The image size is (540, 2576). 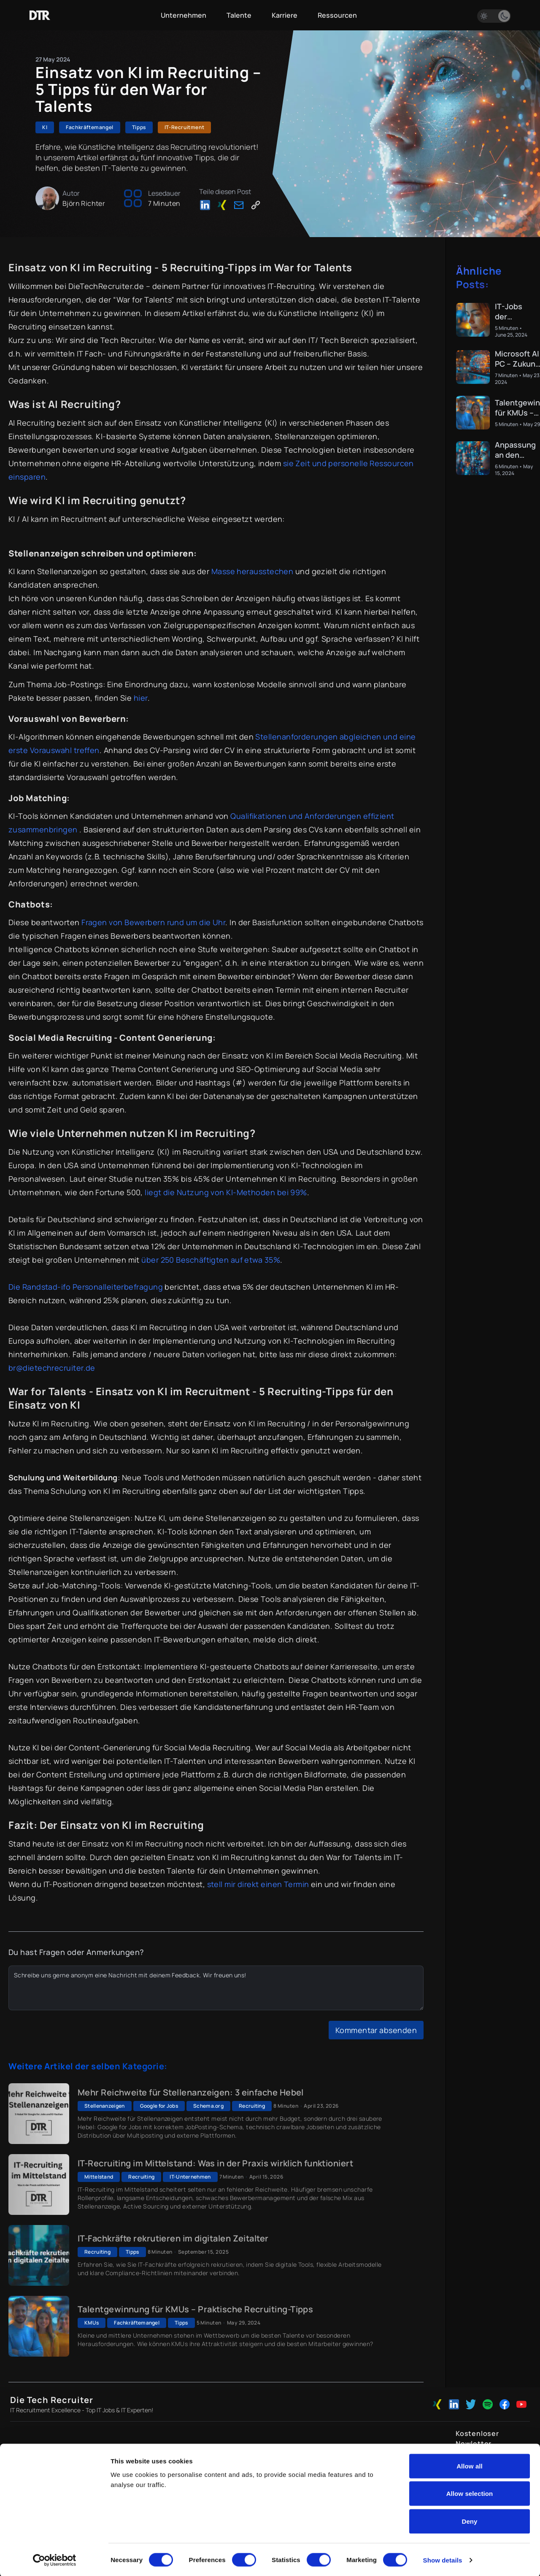 What do you see at coordinates (226, 1192) in the screenshot?
I see `liegt die Nutzung von KI-Methoden bei 99%` at bounding box center [226, 1192].